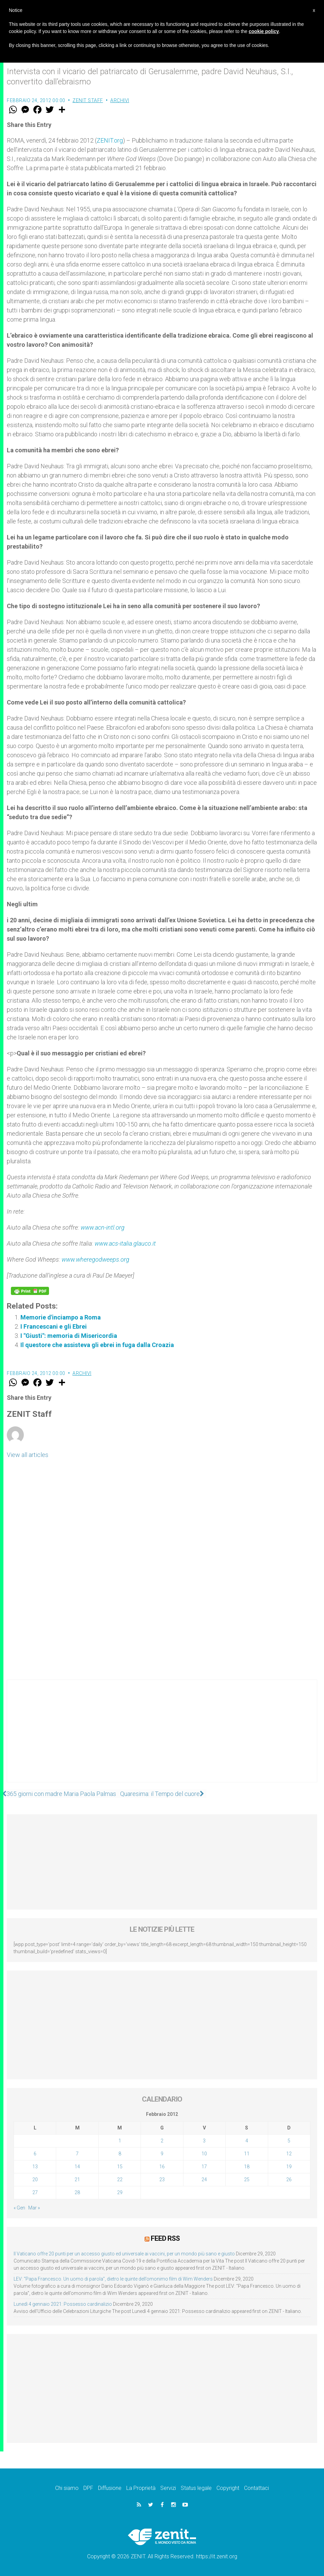  Describe the element at coordinates (162, 2140) in the screenshot. I see `2 [Articoli pubblicati in 2 February 2012]` at that location.